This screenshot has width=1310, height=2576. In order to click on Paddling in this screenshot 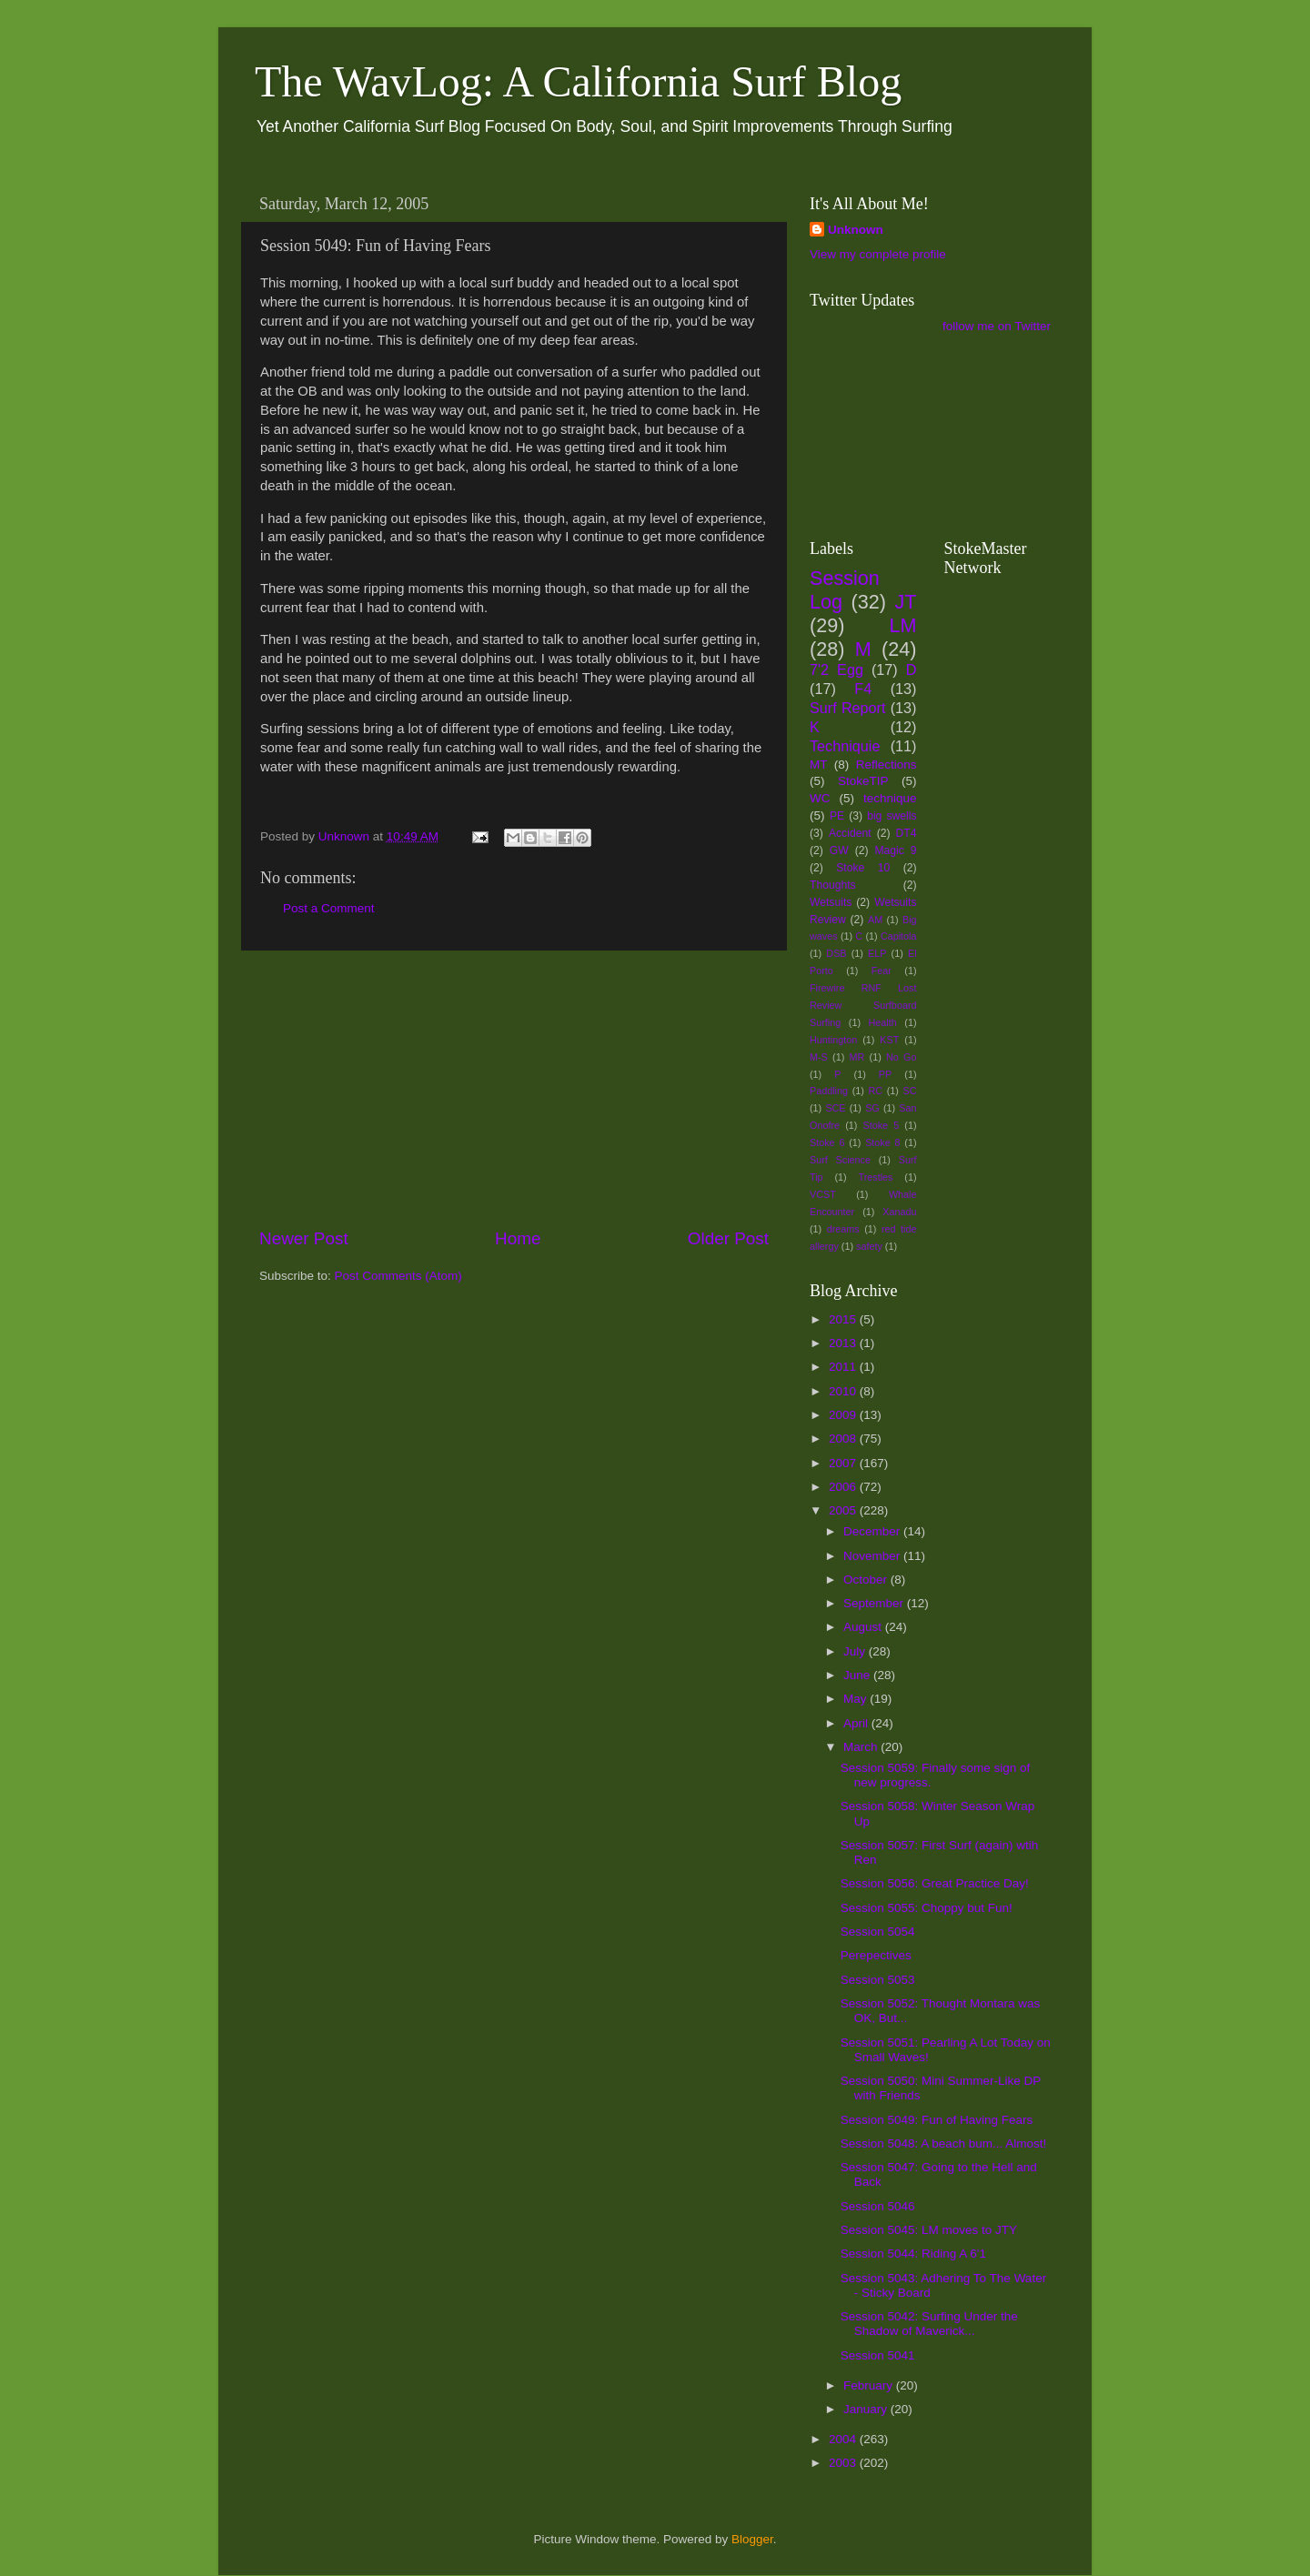, I will do `click(829, 1090)`.